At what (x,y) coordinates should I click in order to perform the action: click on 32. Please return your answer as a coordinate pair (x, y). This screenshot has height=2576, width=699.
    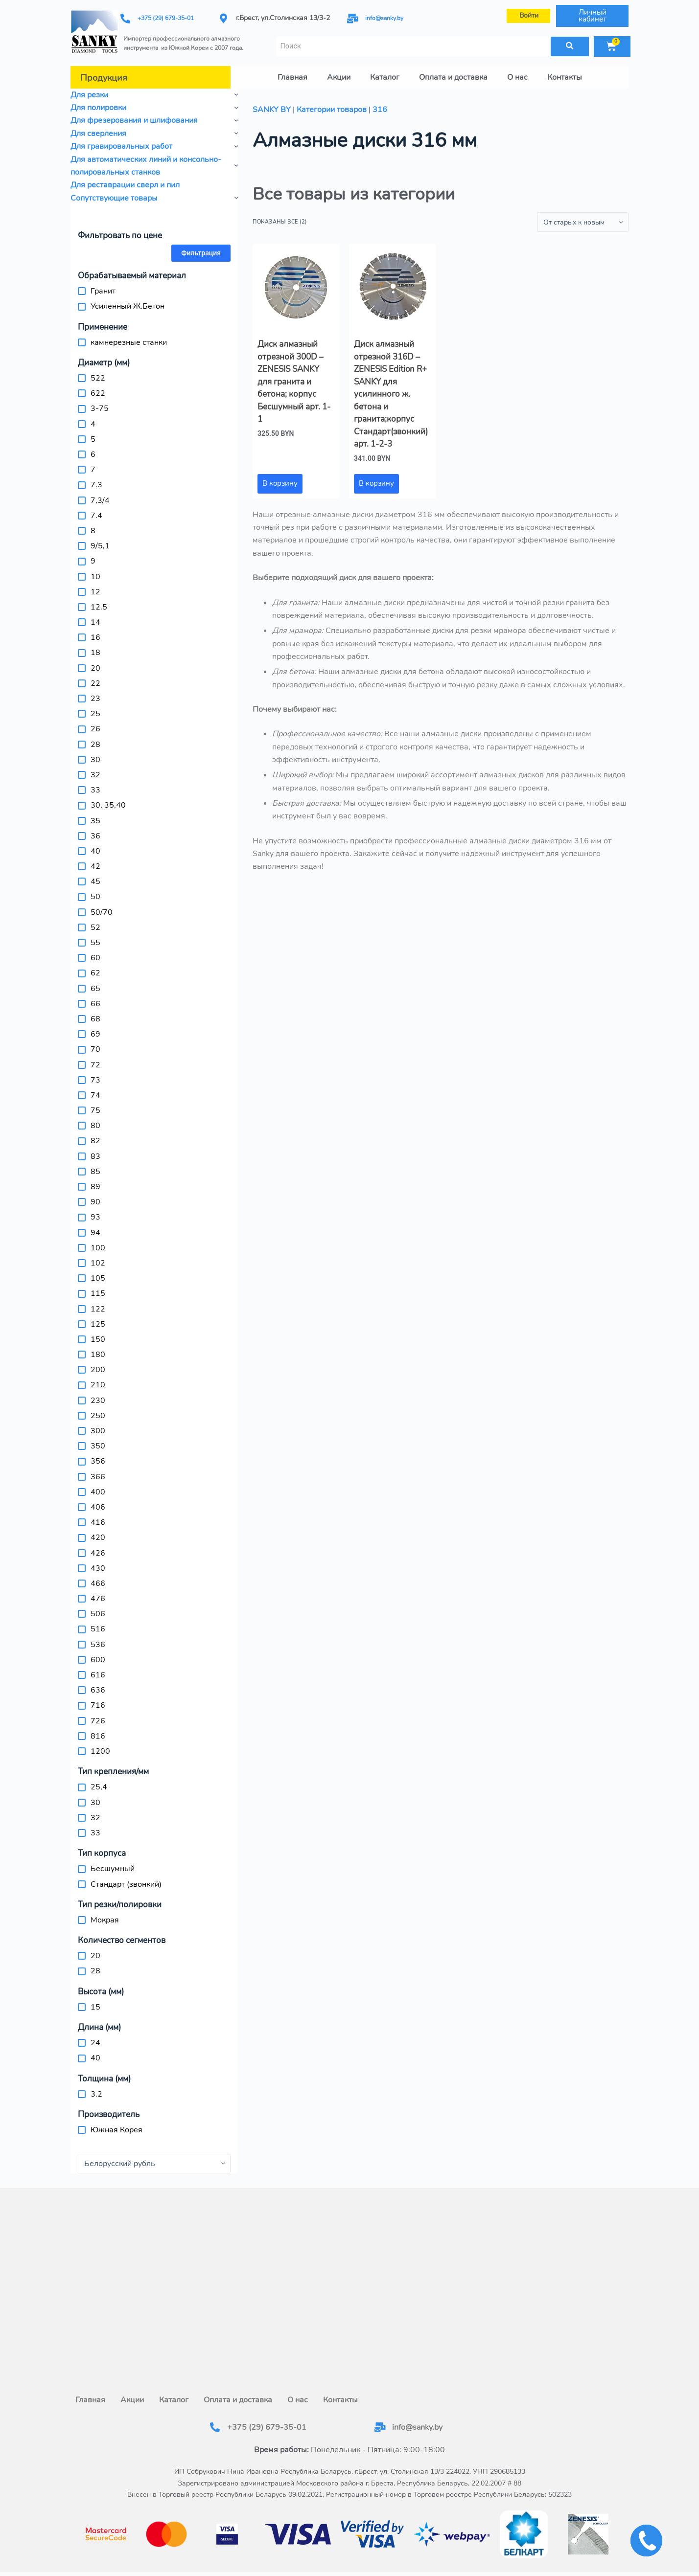
    Looking at the image, I should click on (95, 768).